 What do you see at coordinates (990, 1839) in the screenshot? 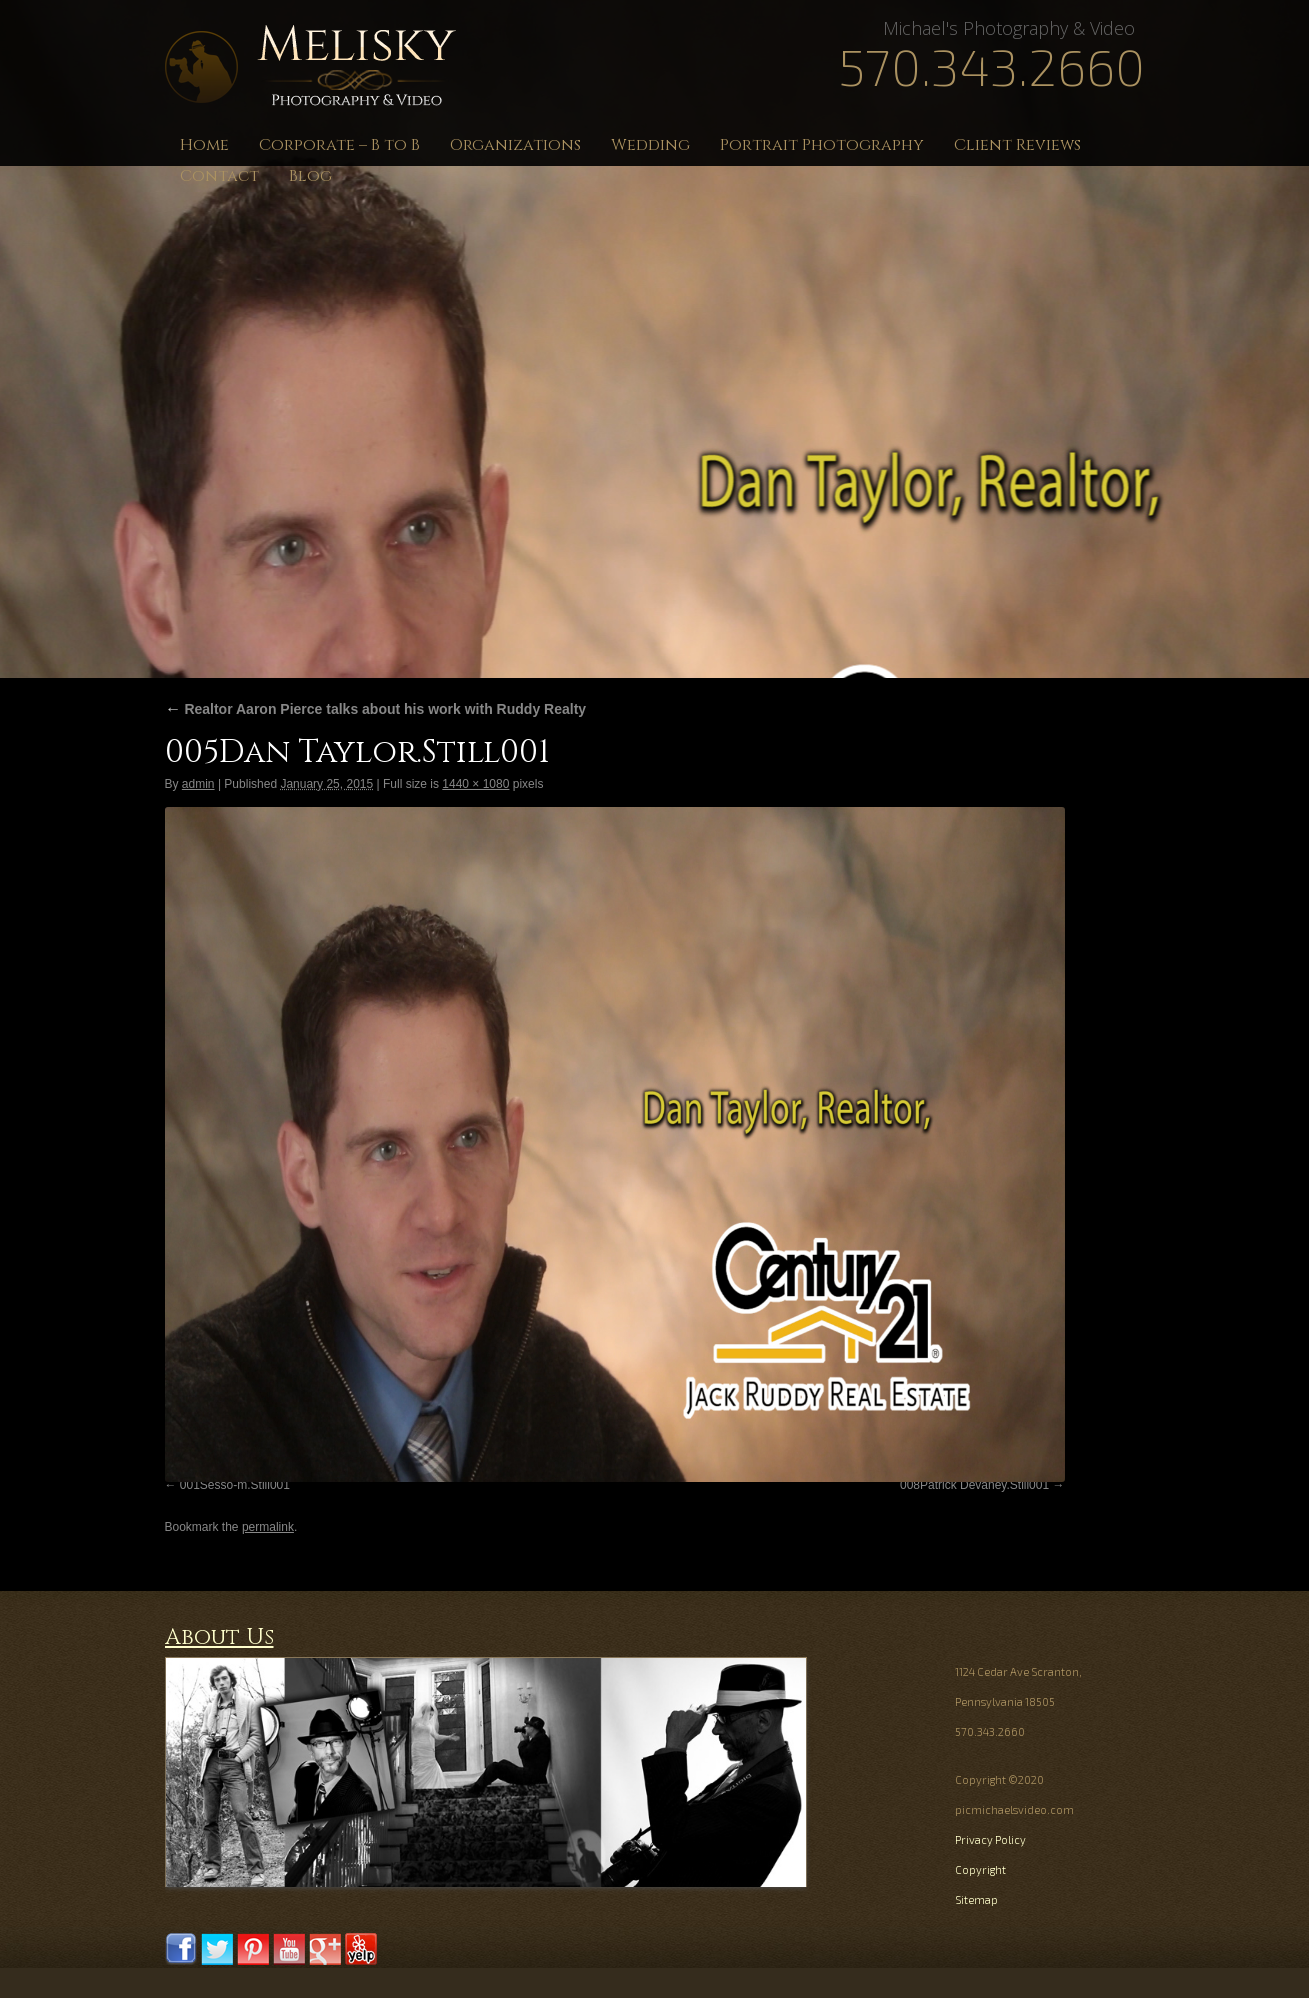
I see `Privacy Policy` at bounding box center [990, 1839].